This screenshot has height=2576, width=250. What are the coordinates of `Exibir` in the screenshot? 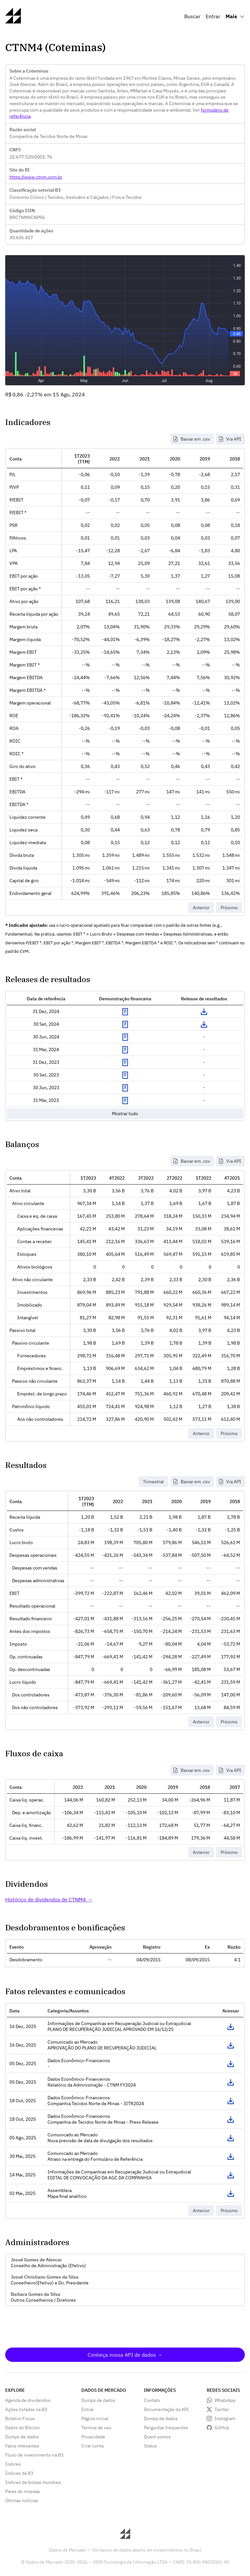 It's located at (125, 1011).